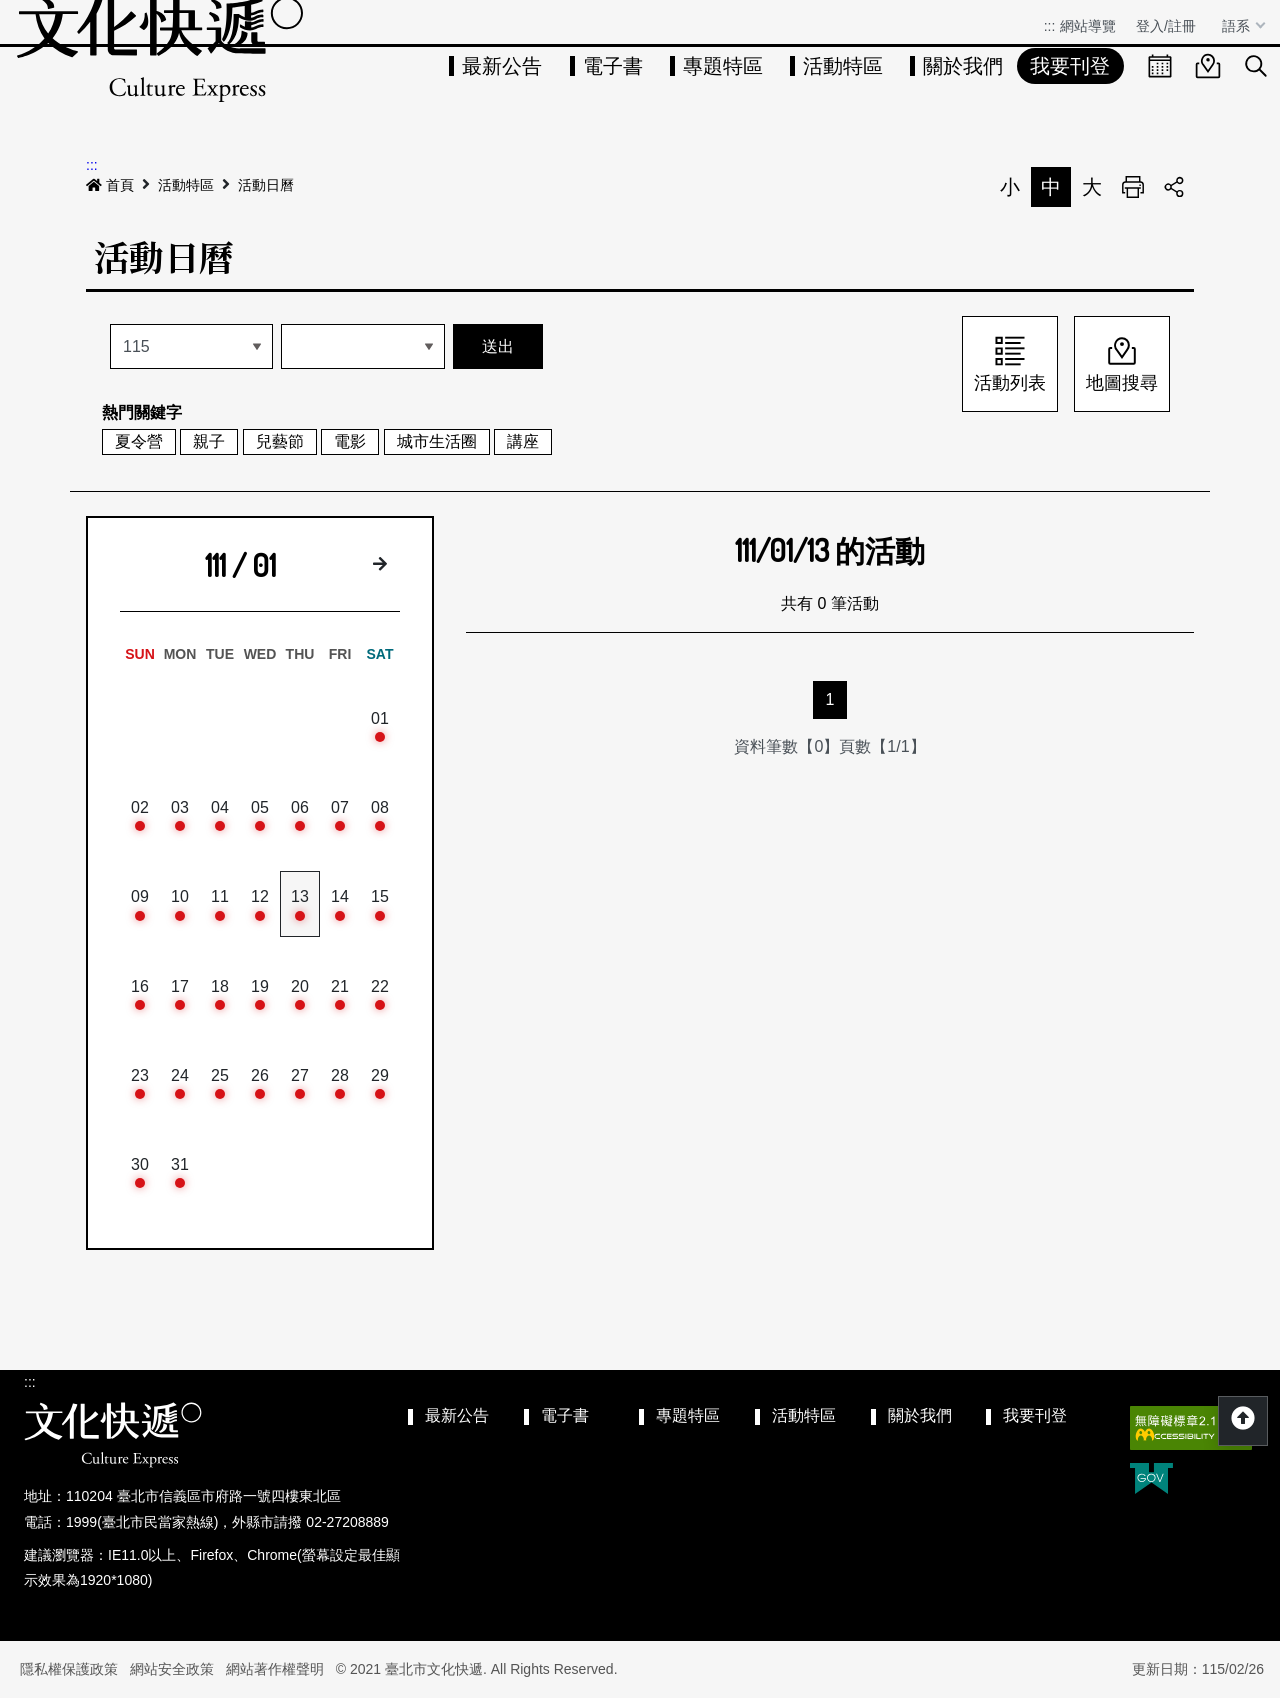 The height and width of the screenshot is (1698, 1280). What do you see at coordinates (963, 66) in the screenshot?
I see `關於我們` at bounding box center [963, 66].